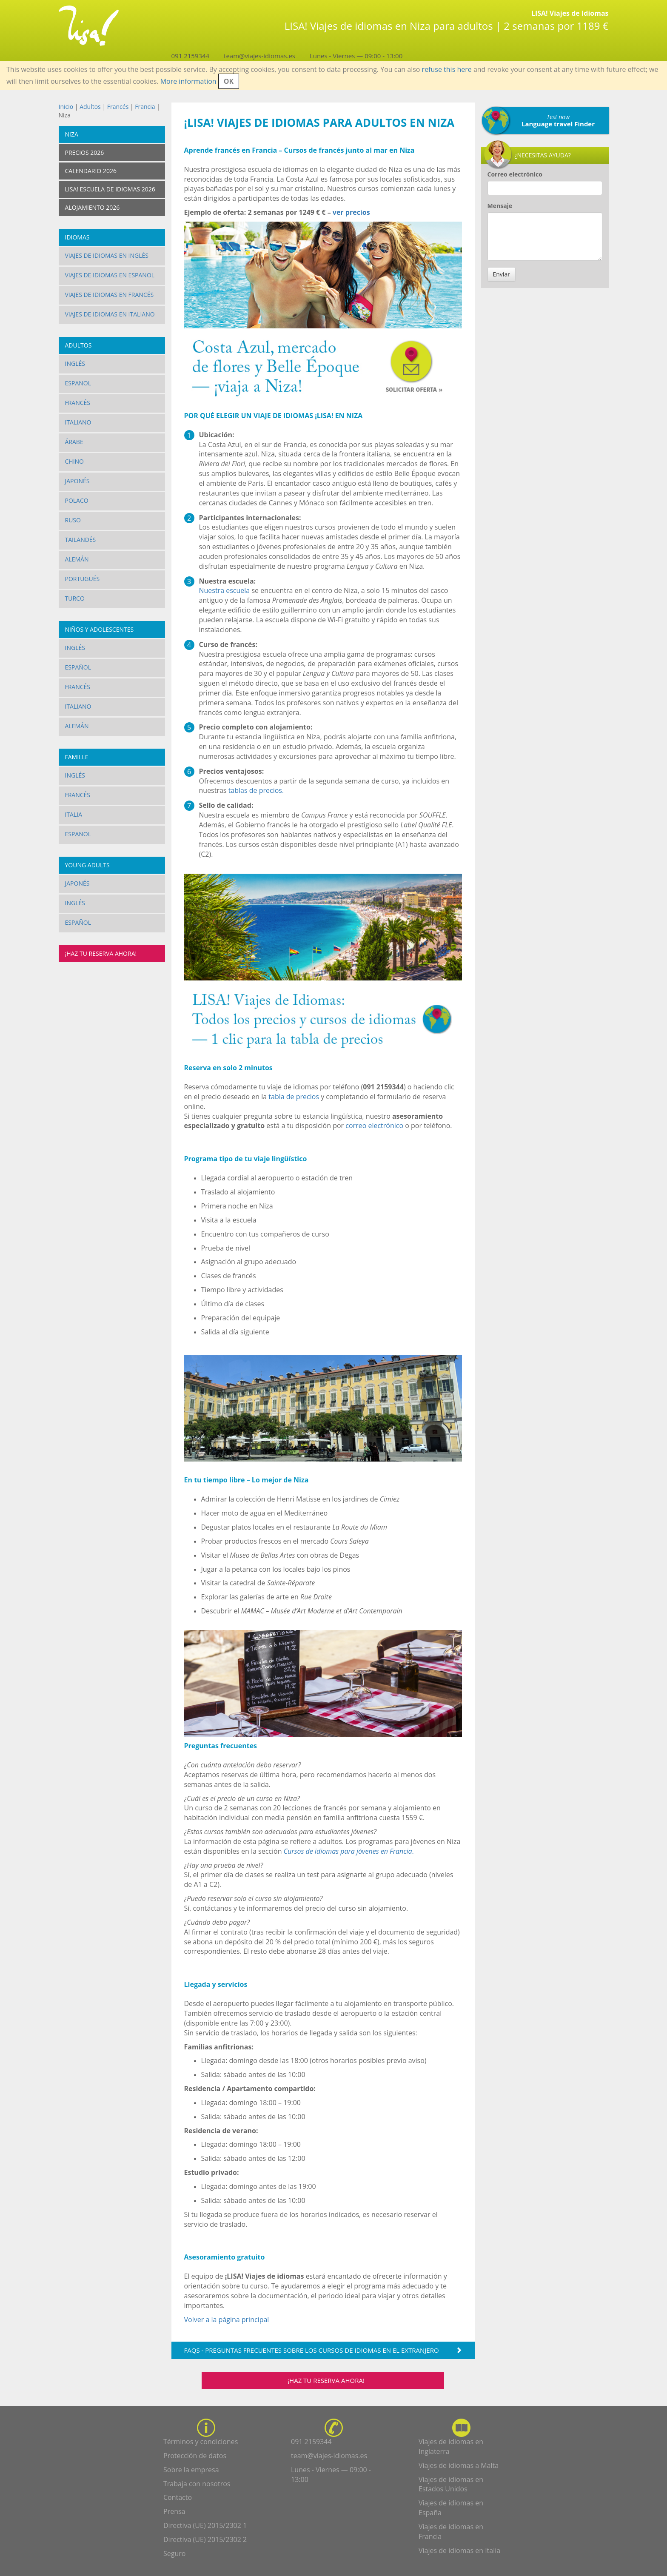  Describe the element at coordinates (145, 107) in the screenshot. I see `Francia` at that location.